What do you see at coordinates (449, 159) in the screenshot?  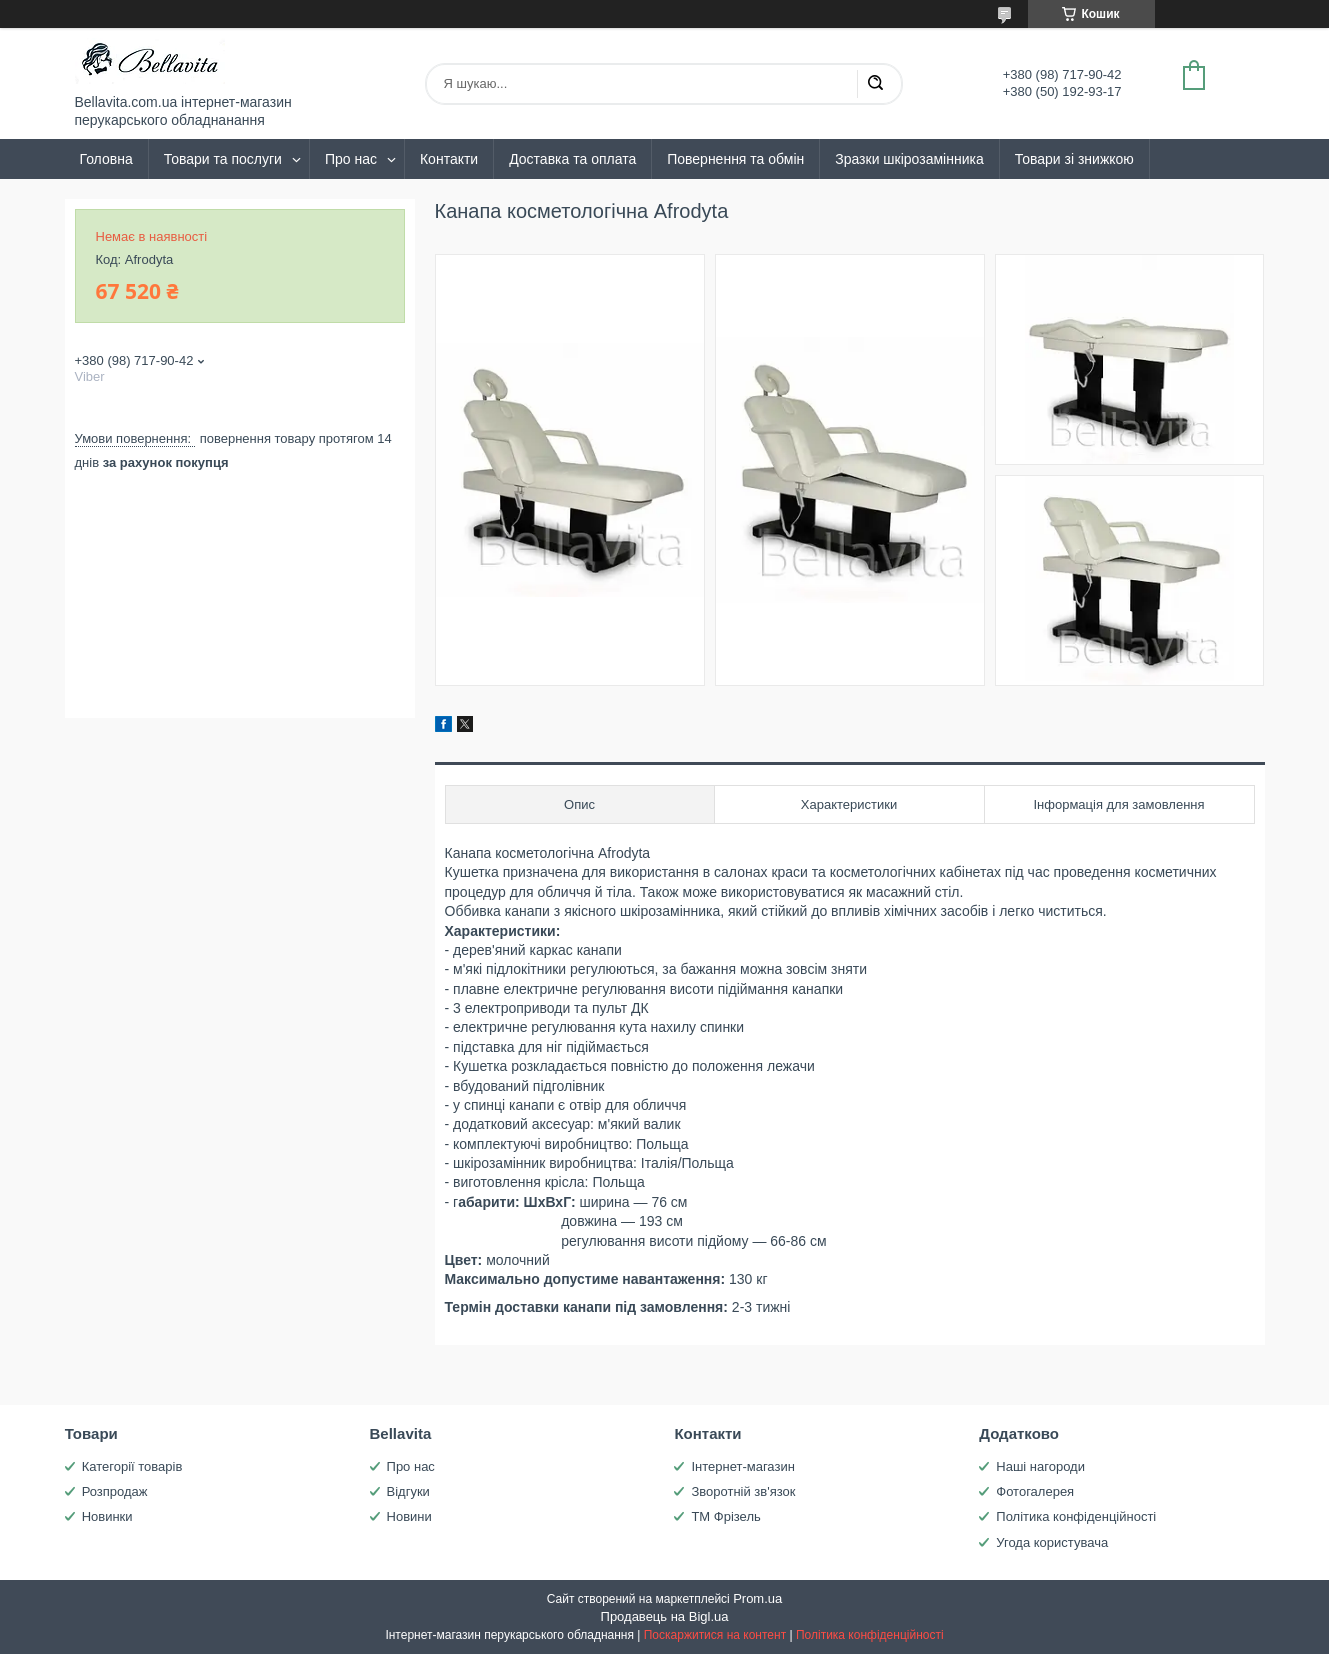 I see `Контакти` at bounding box center [449, 159].